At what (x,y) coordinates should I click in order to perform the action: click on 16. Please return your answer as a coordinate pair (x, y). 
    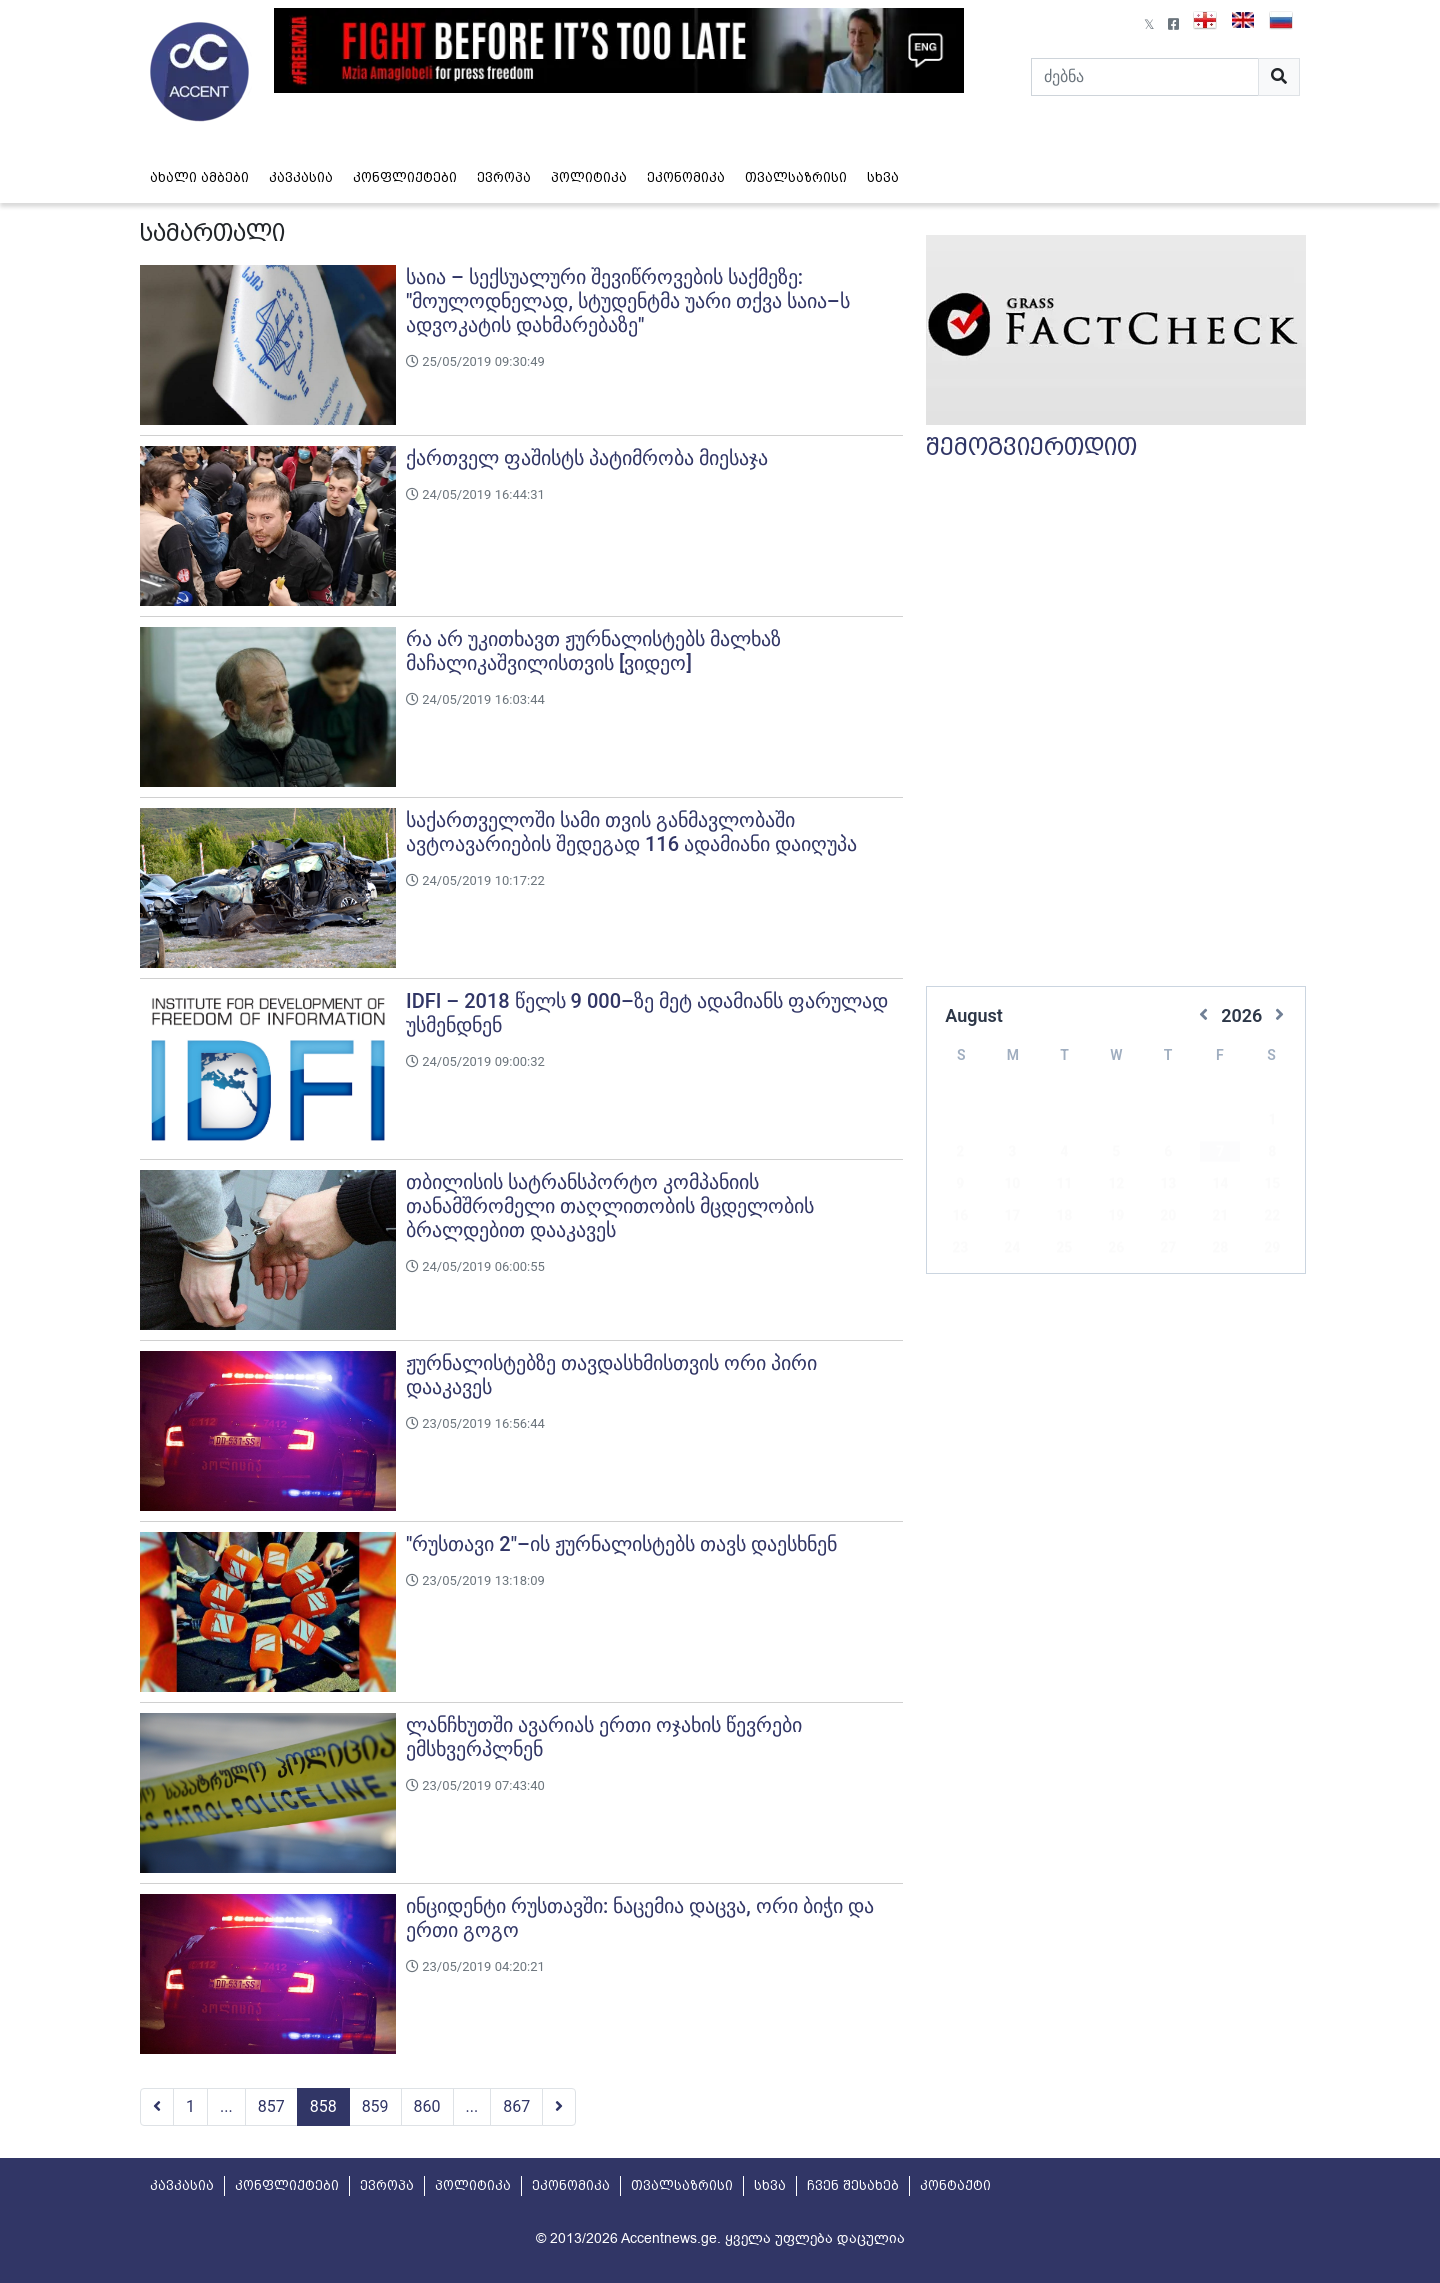
    Looking at the image, I should click on (960, 1186).